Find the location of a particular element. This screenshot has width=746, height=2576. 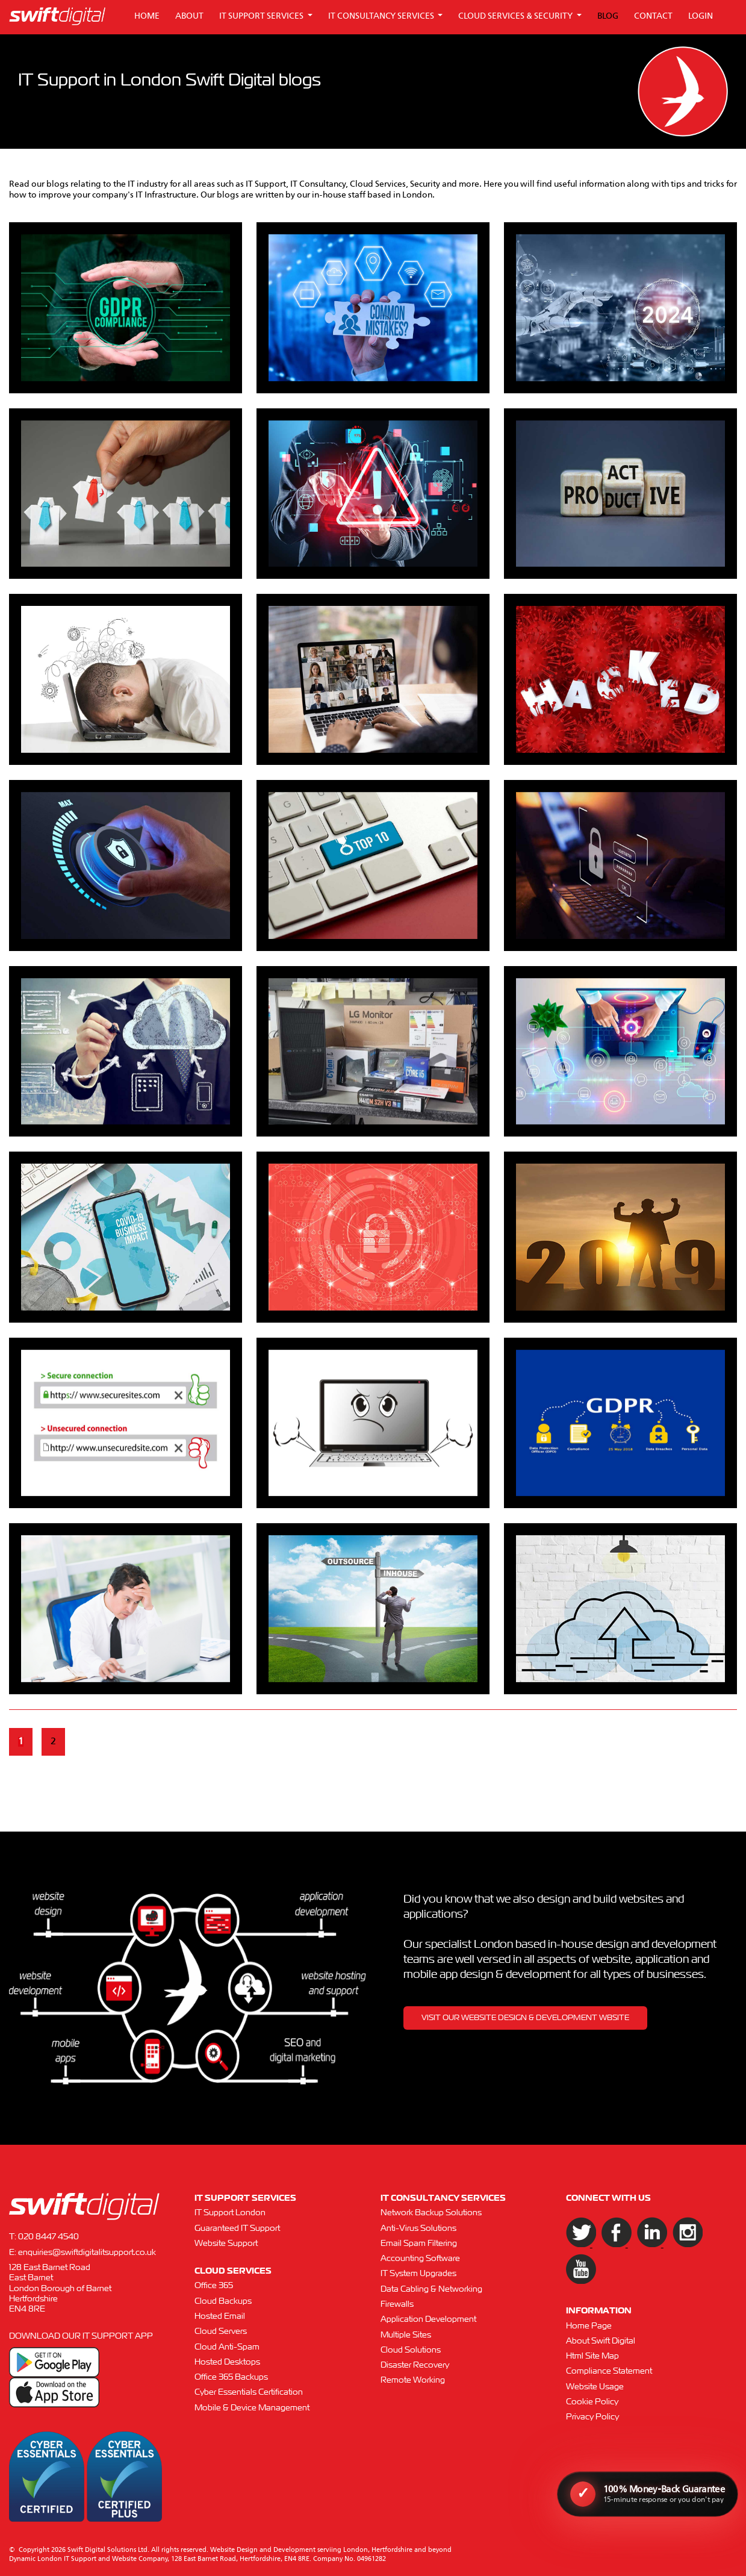

Disaster Recovery is located at coordinates (415, 2365).